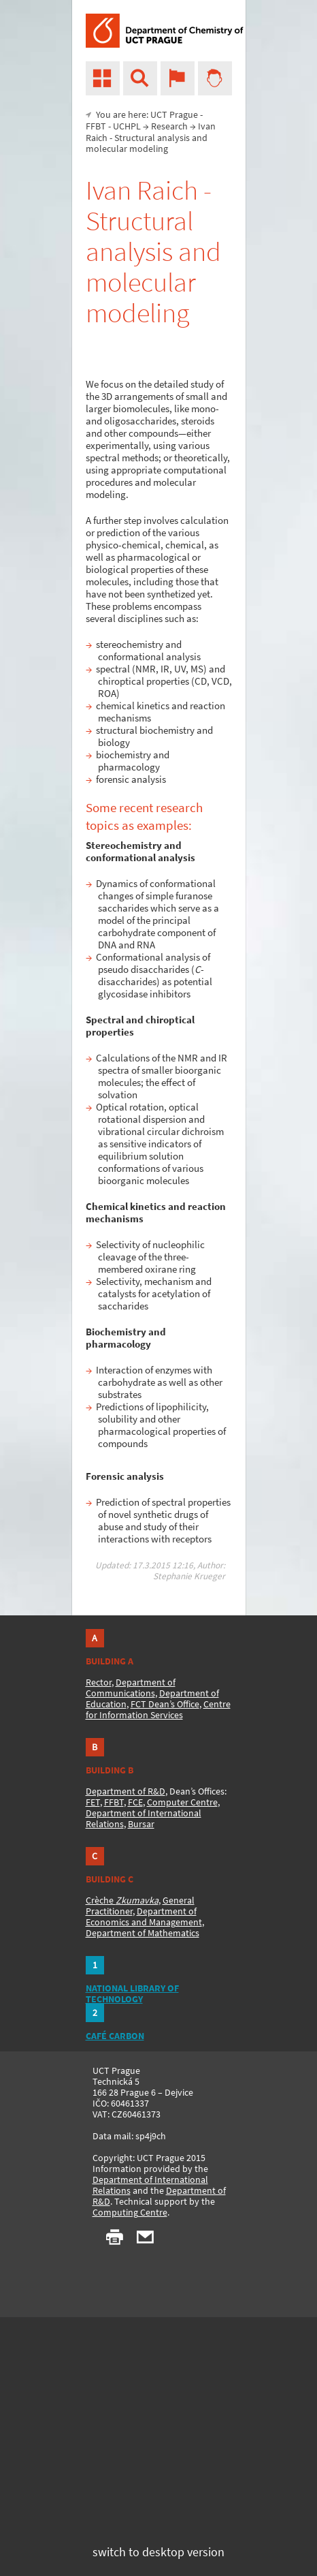 This screenshot has width=317, height=2576. Describe the element at coordinates (127, 126) in the screenshot. I see `UCHPL` at that location.